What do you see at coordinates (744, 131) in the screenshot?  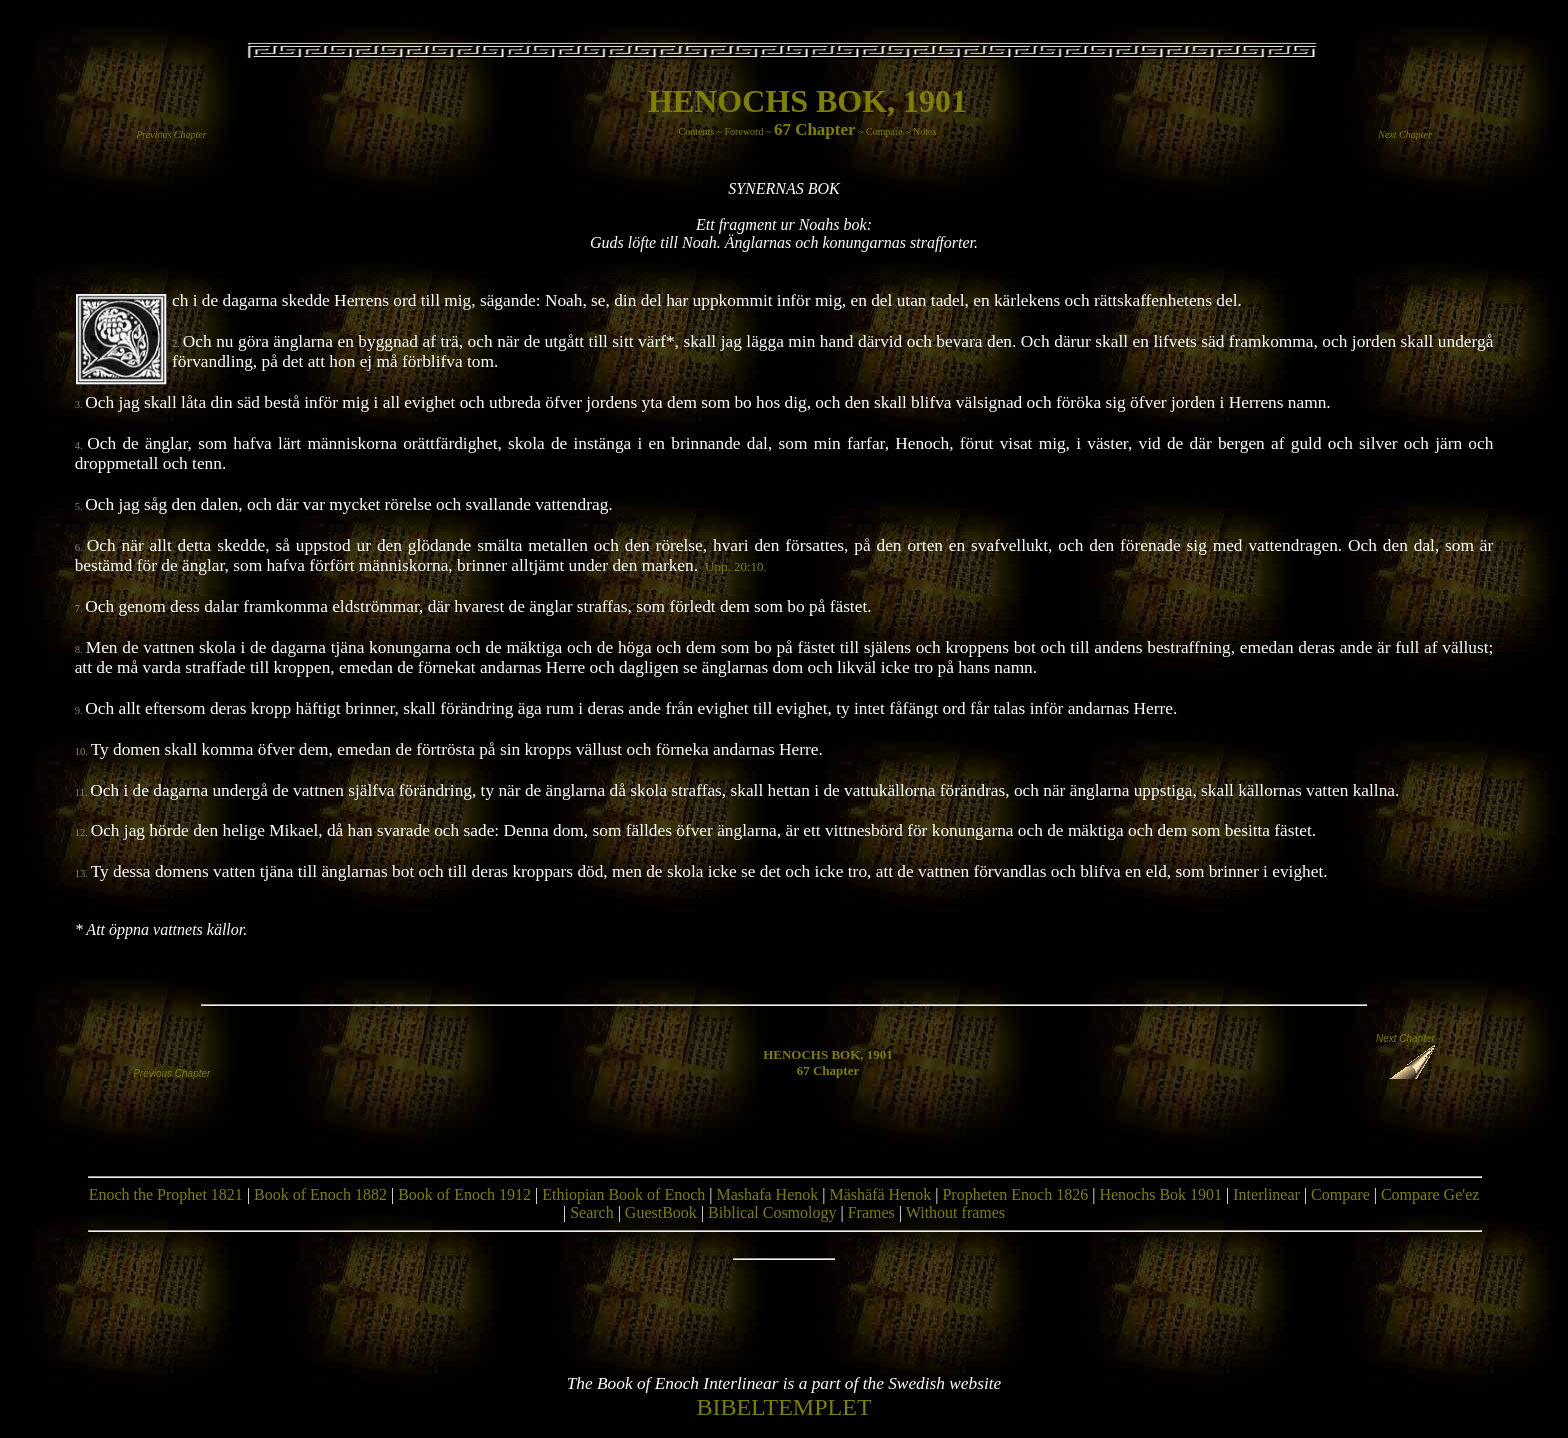 I see `Foreword` at bounding box center [744, 131].